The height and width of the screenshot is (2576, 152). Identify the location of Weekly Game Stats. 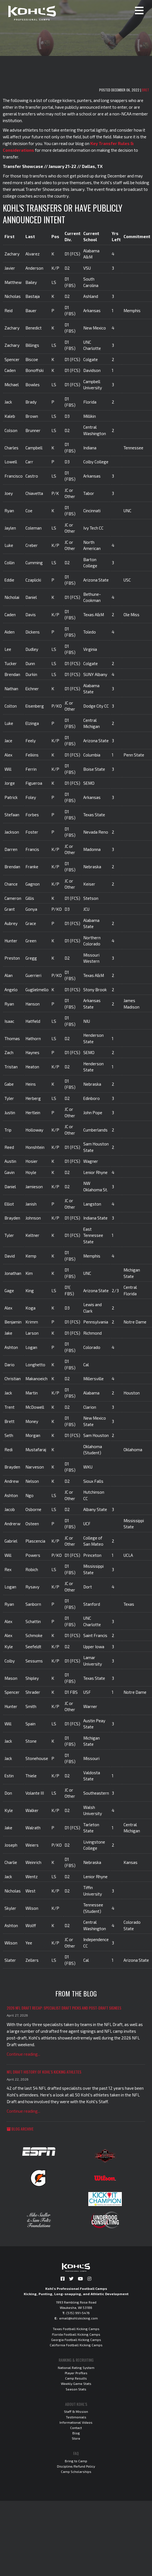
(76, 2383).